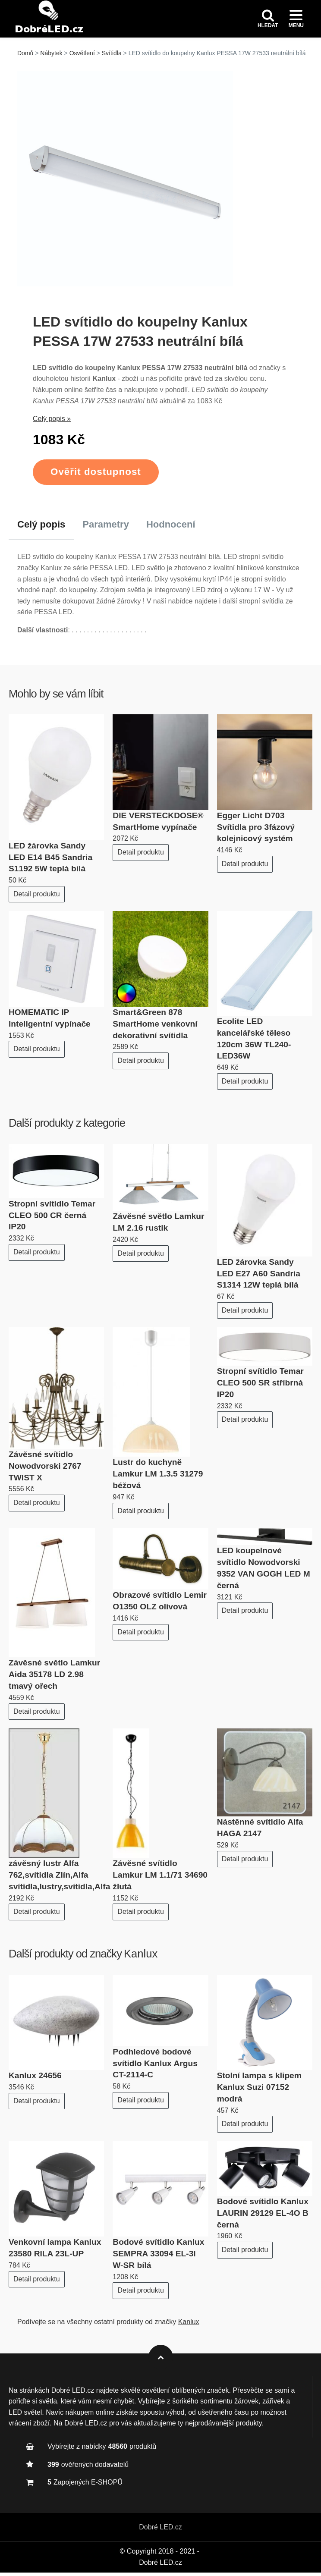 The height and width of the screenshot is (2576, 321). I want to click on Stropní svítidlo Temar CLEO 500 SR stříbrná IP20, so click(260, 1386).